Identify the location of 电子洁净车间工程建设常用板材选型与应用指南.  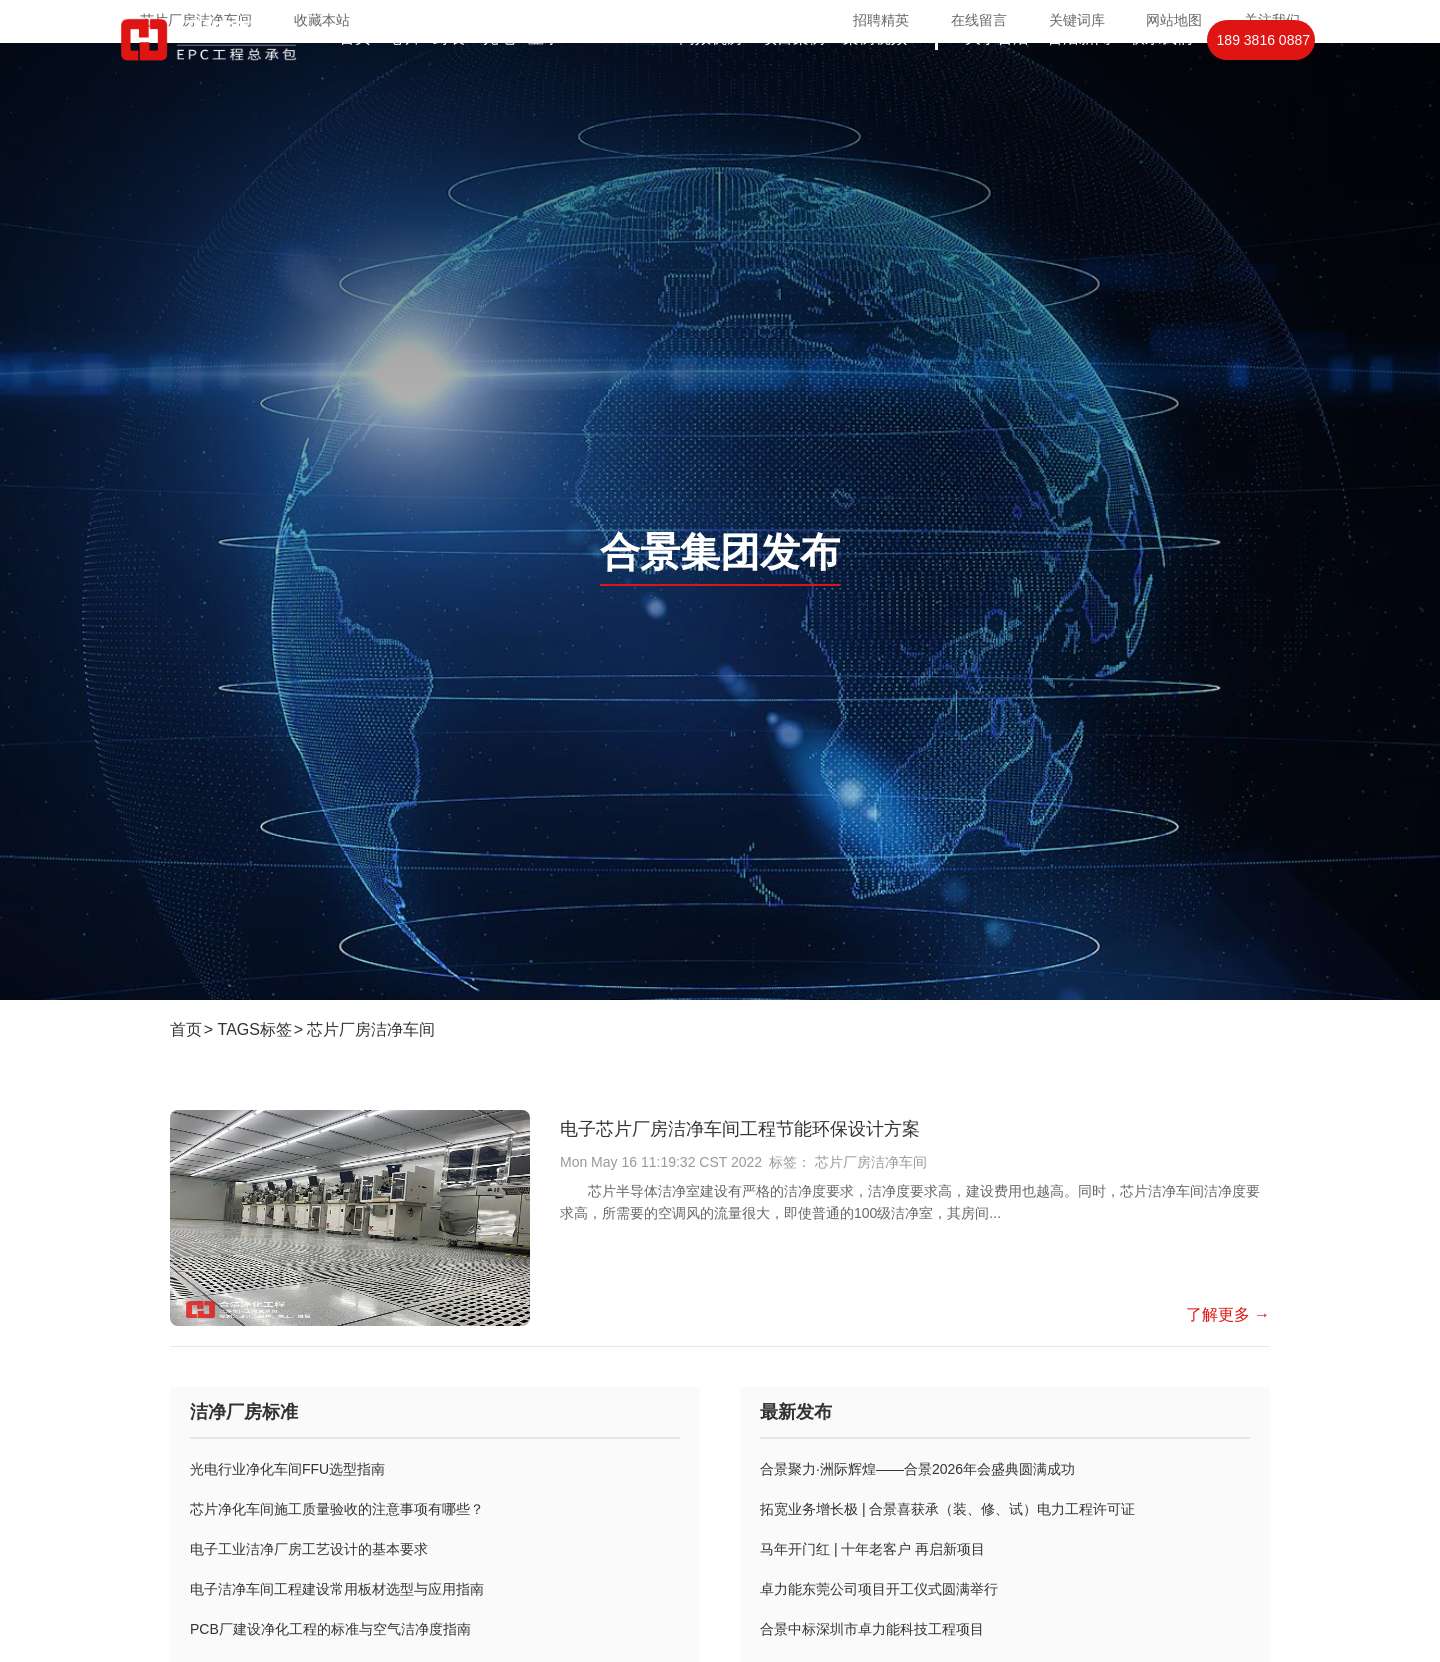
(337, 1589).